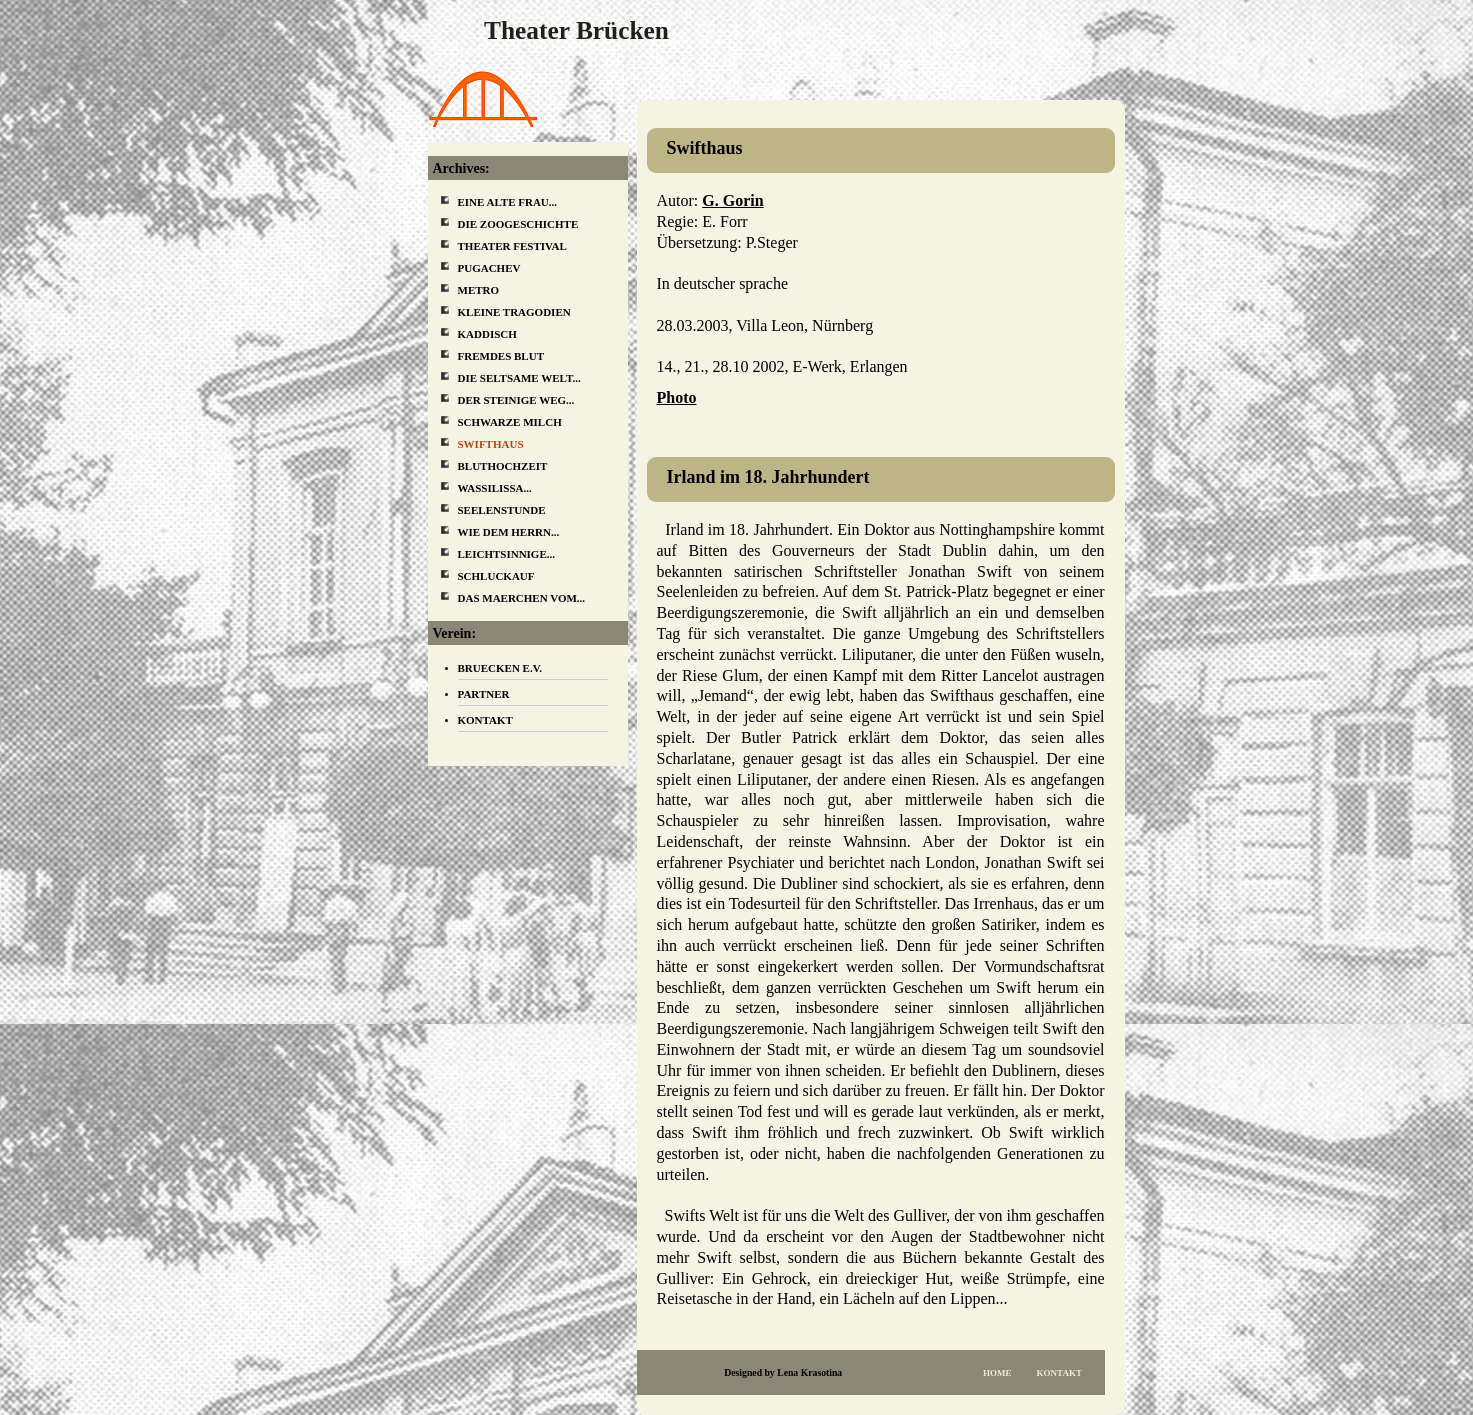 The image size is (1473, 1415). What do you see at coordinates (501, 356) in the screenshot?
I see `Fremdes Blut` at bounding box center [501, 356].